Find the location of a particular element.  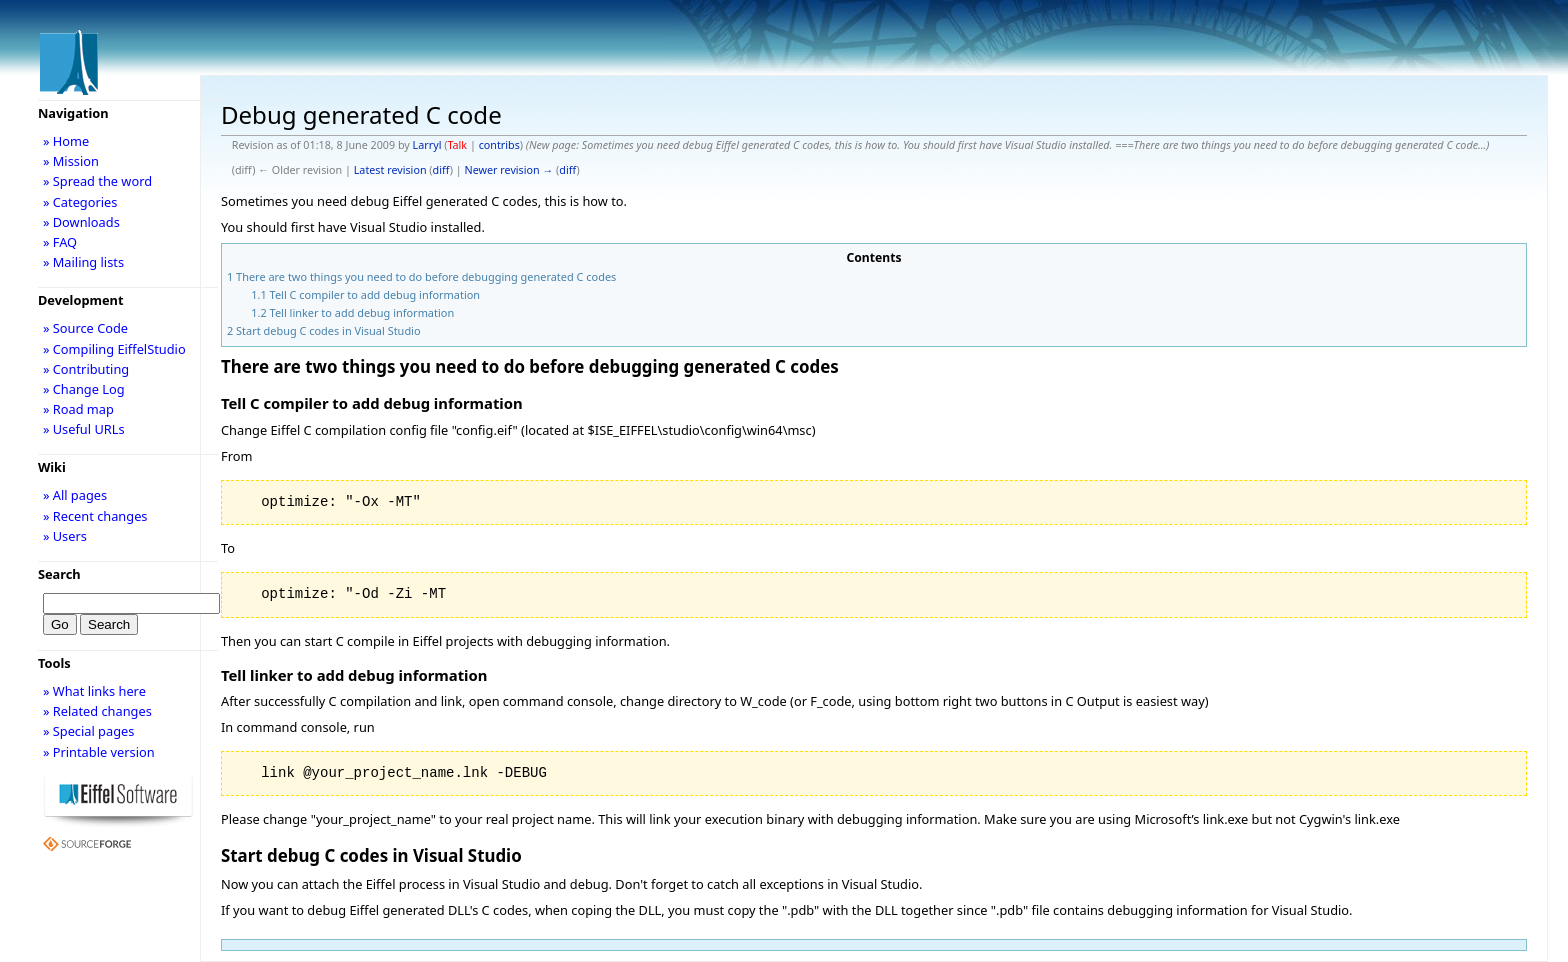

» Mission is located at coordinates (71, 161).